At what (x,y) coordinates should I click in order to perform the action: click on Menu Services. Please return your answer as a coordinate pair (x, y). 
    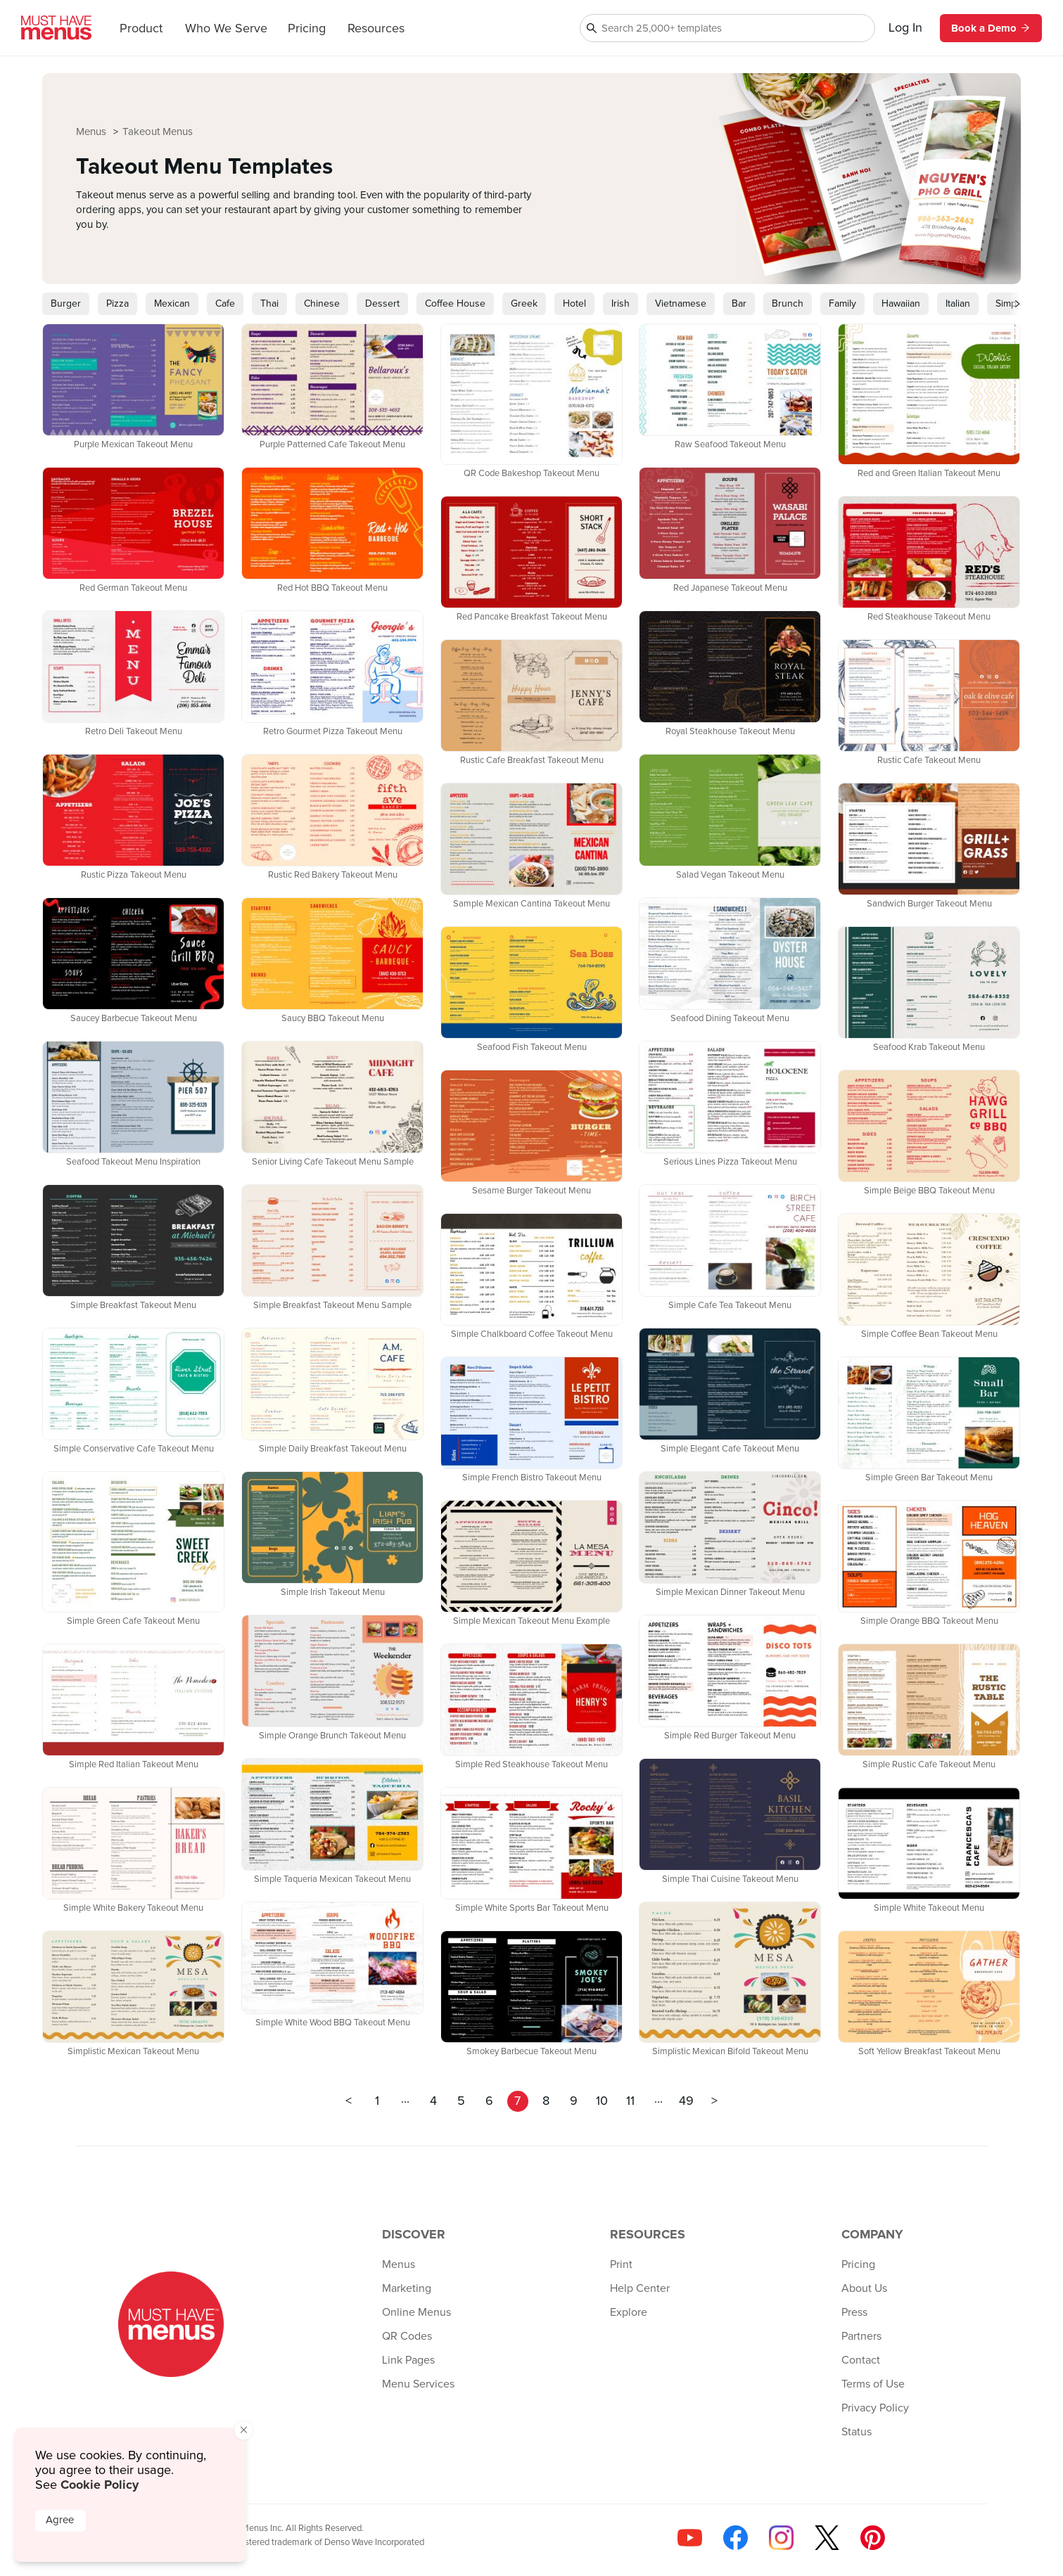
    Looking at the image, I should click on (418, 2384).